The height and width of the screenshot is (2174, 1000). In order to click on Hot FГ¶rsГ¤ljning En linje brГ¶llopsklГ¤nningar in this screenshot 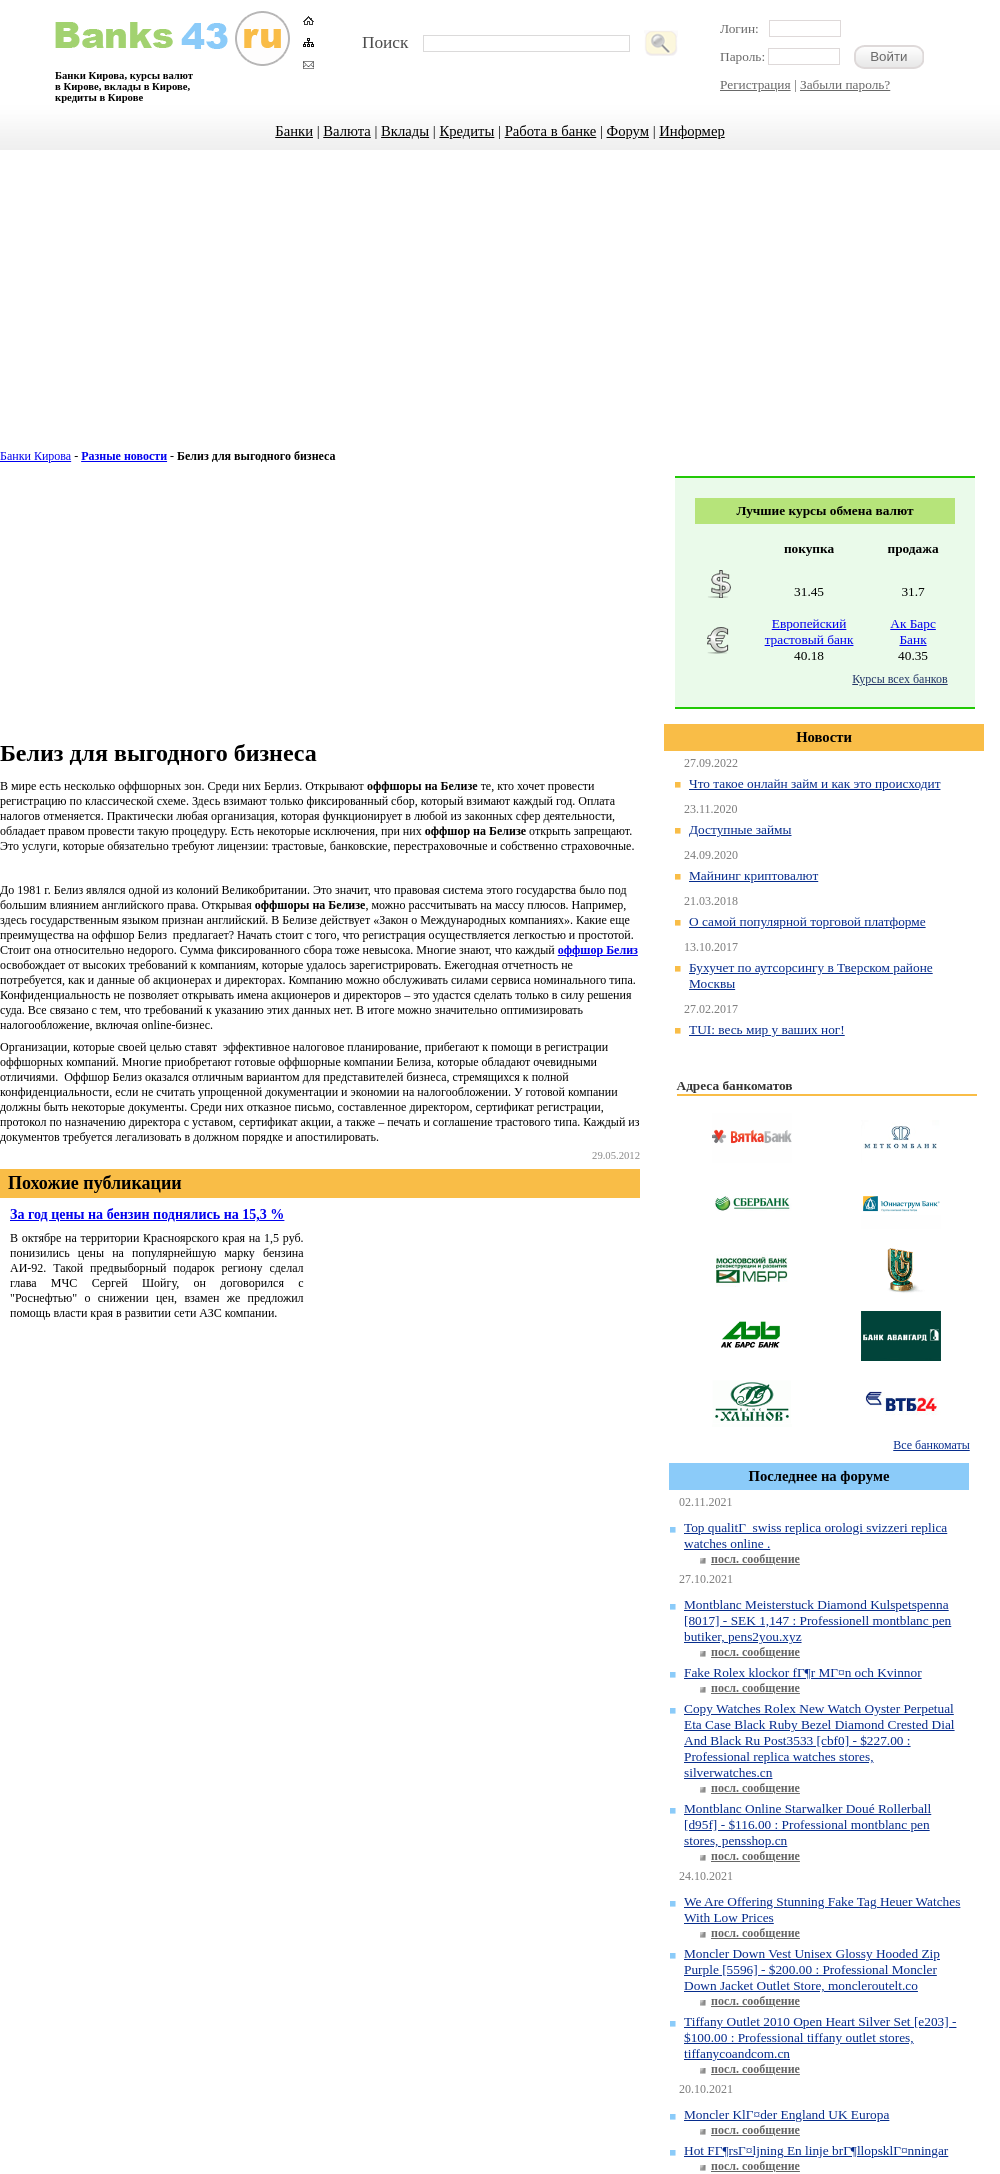, I will do `click(816, 2150)`.